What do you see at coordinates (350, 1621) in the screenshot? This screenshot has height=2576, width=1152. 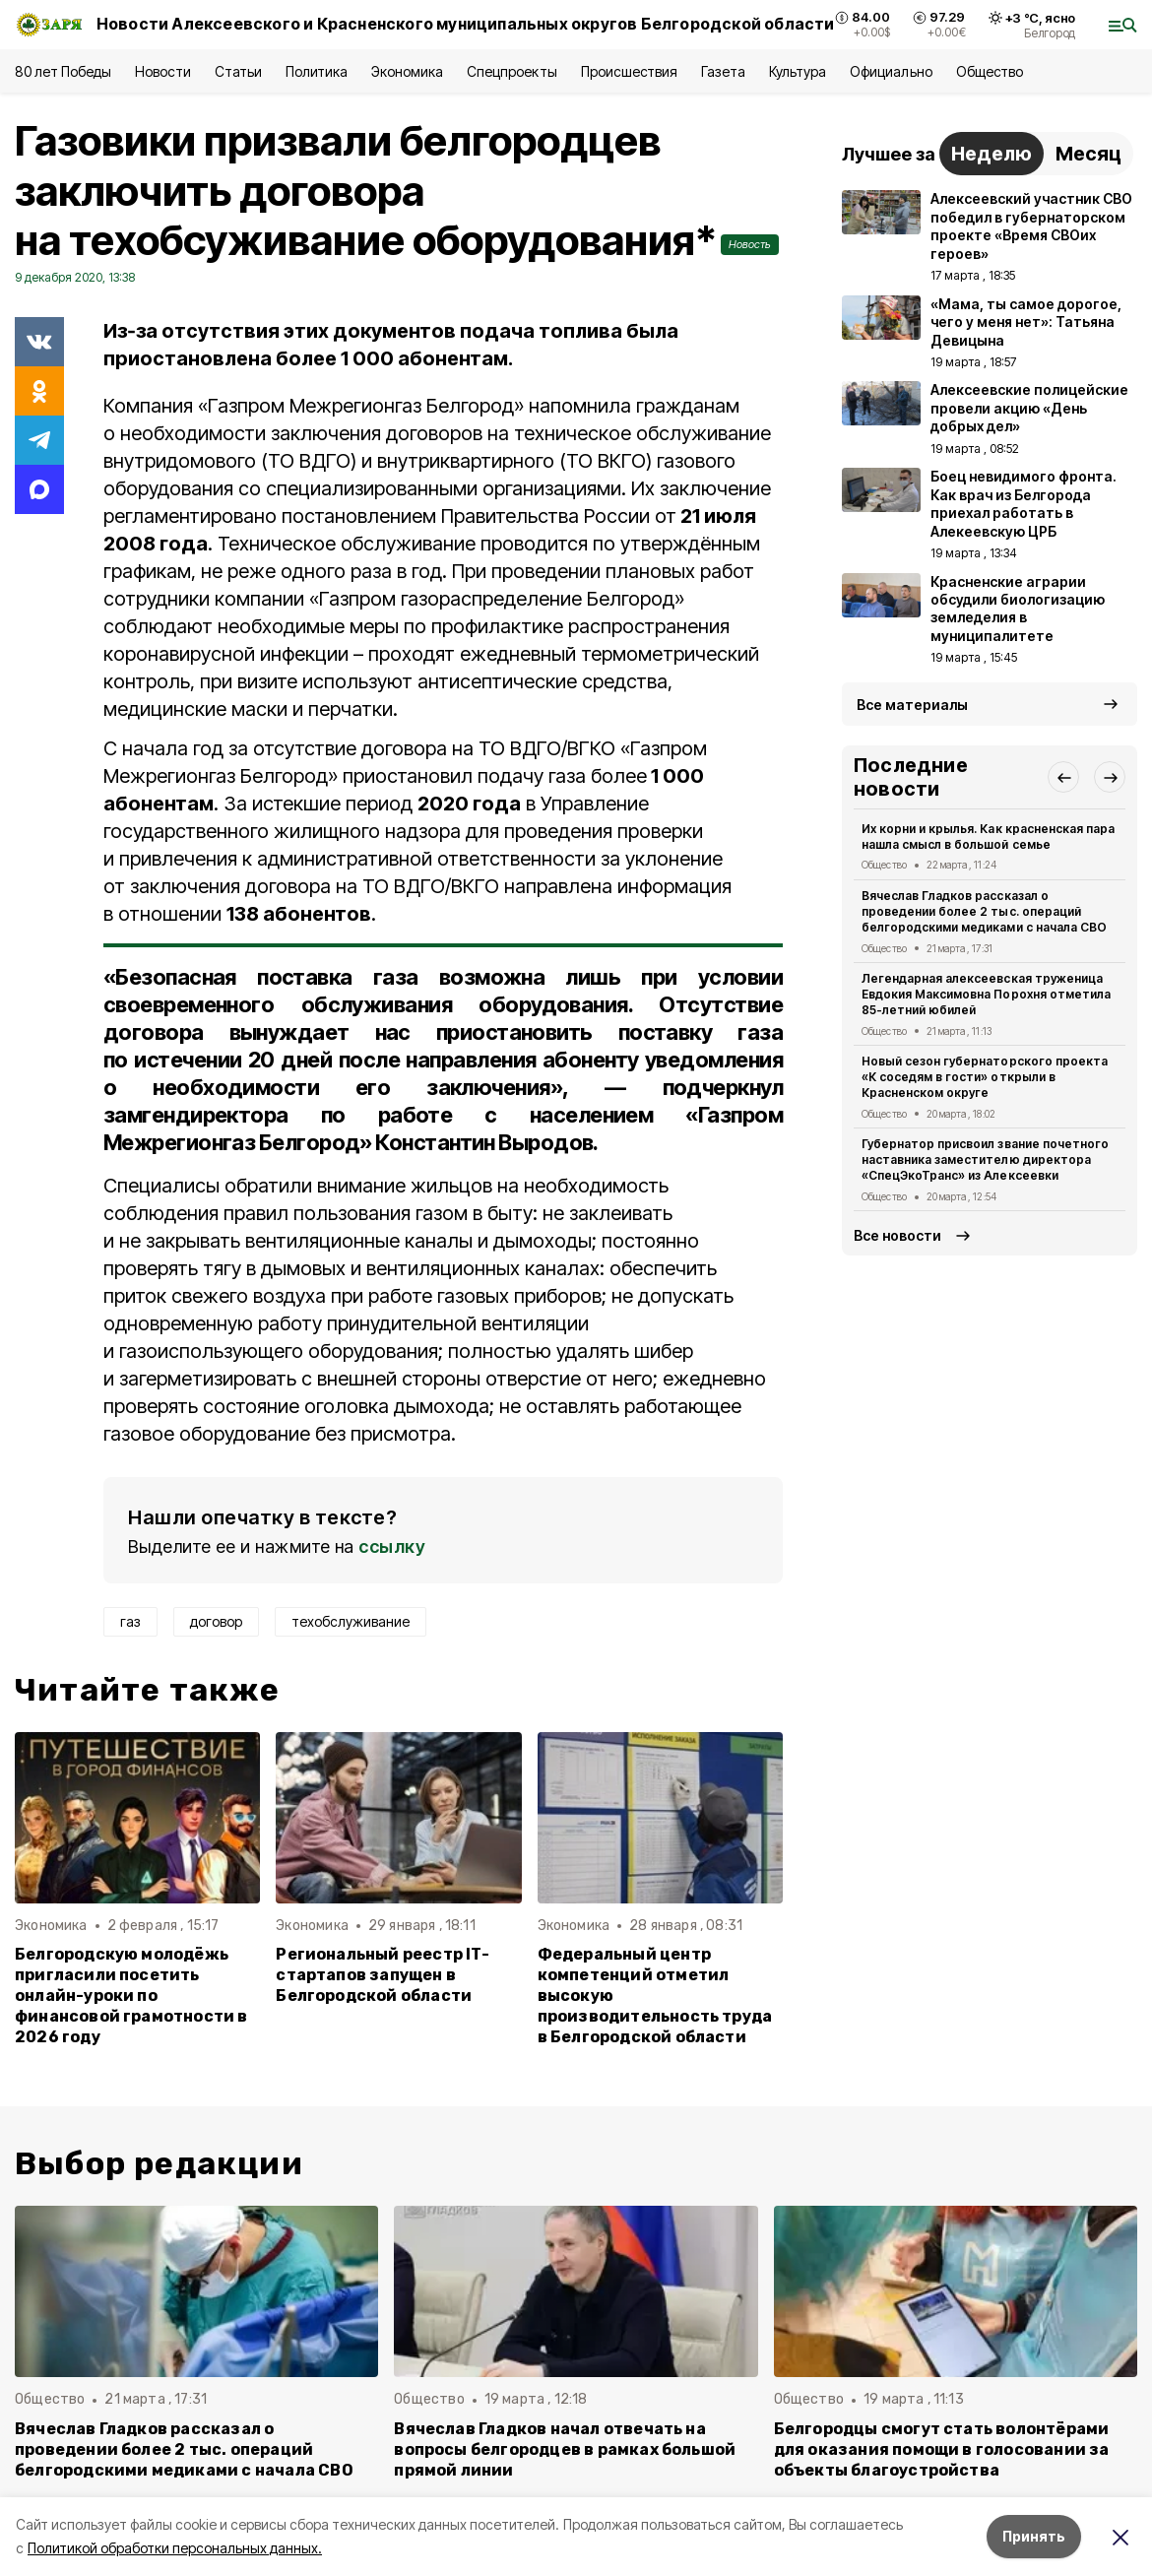 I see `техобслуживание` at bounding box center [350, 1621].